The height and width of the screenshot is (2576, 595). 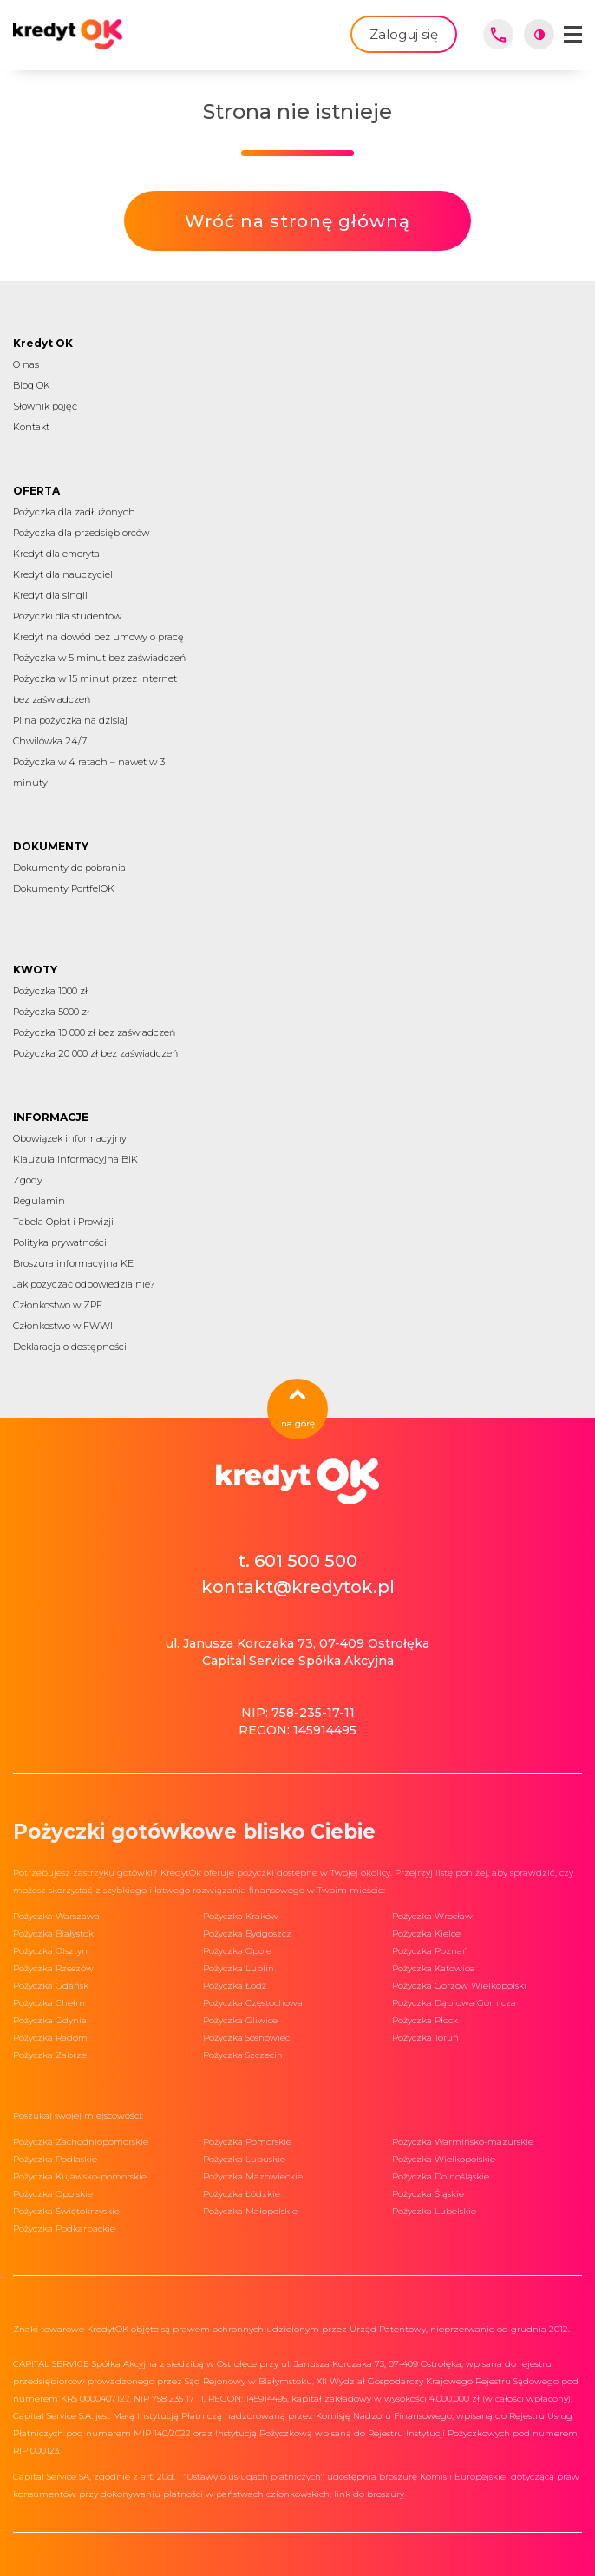 What do you see at coordinates (237, 1951) in the screenshot?
I see `Pożyczka Opole` at bounding box center [237, 1951].